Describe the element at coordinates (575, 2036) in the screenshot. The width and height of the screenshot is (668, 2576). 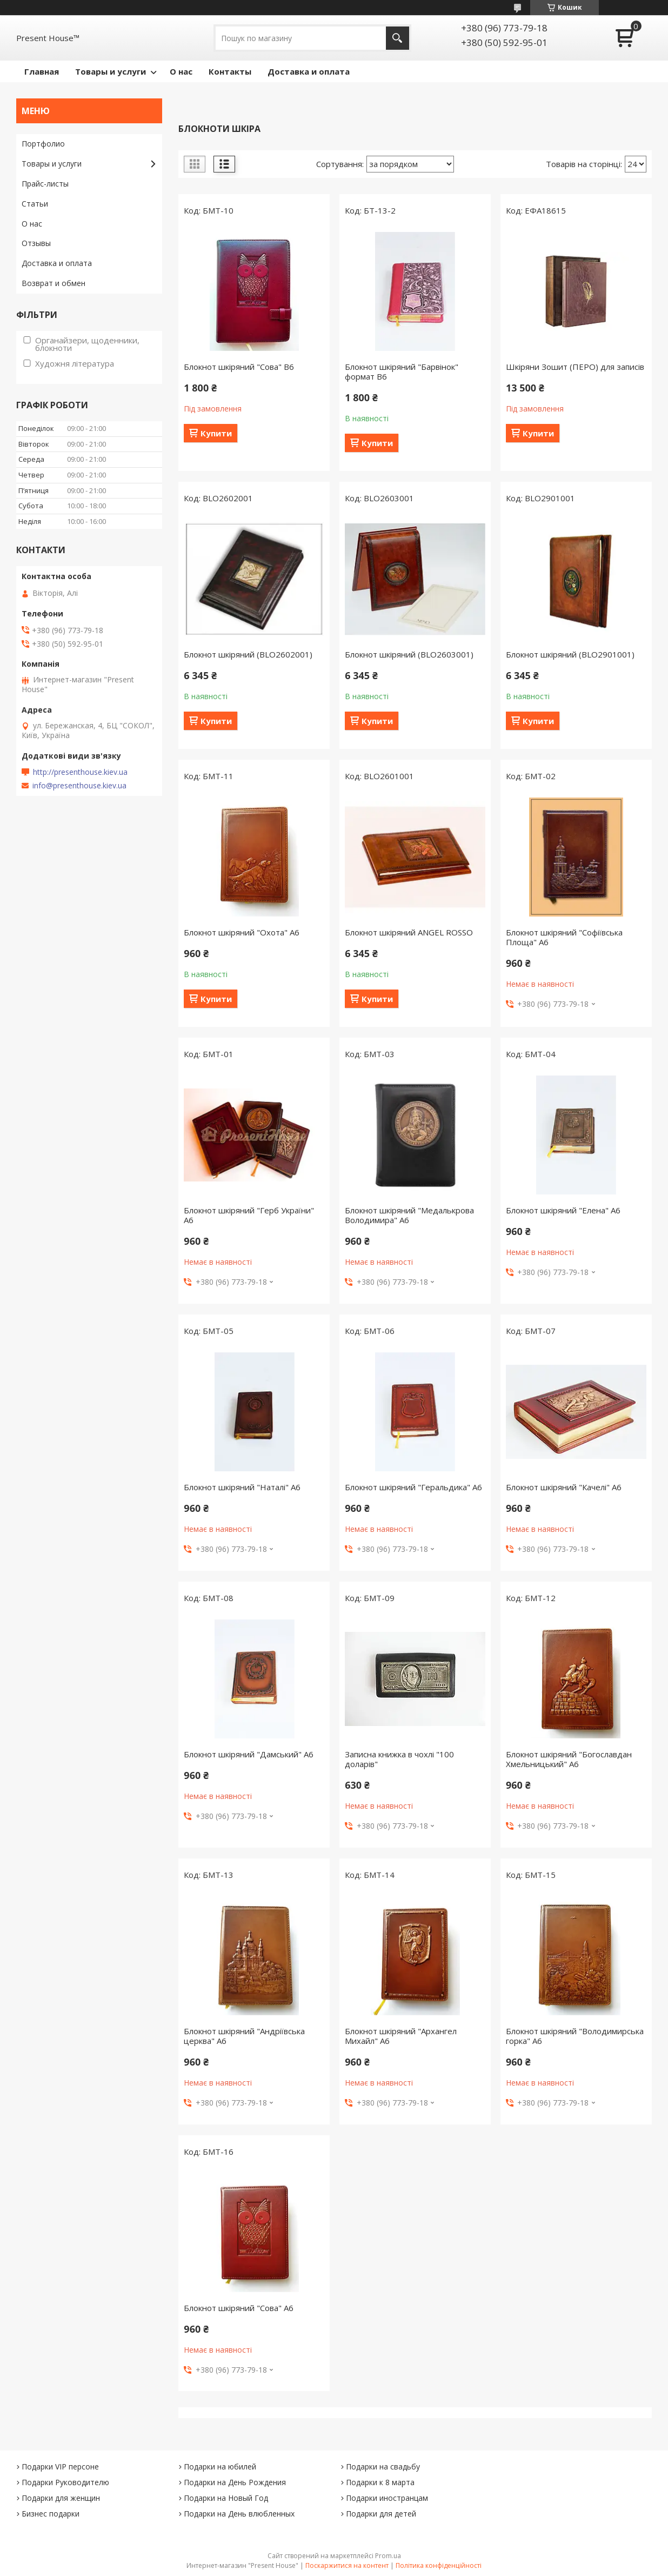
I see `Блокнот шкіряний "Володимирська горка" А6` at that location.